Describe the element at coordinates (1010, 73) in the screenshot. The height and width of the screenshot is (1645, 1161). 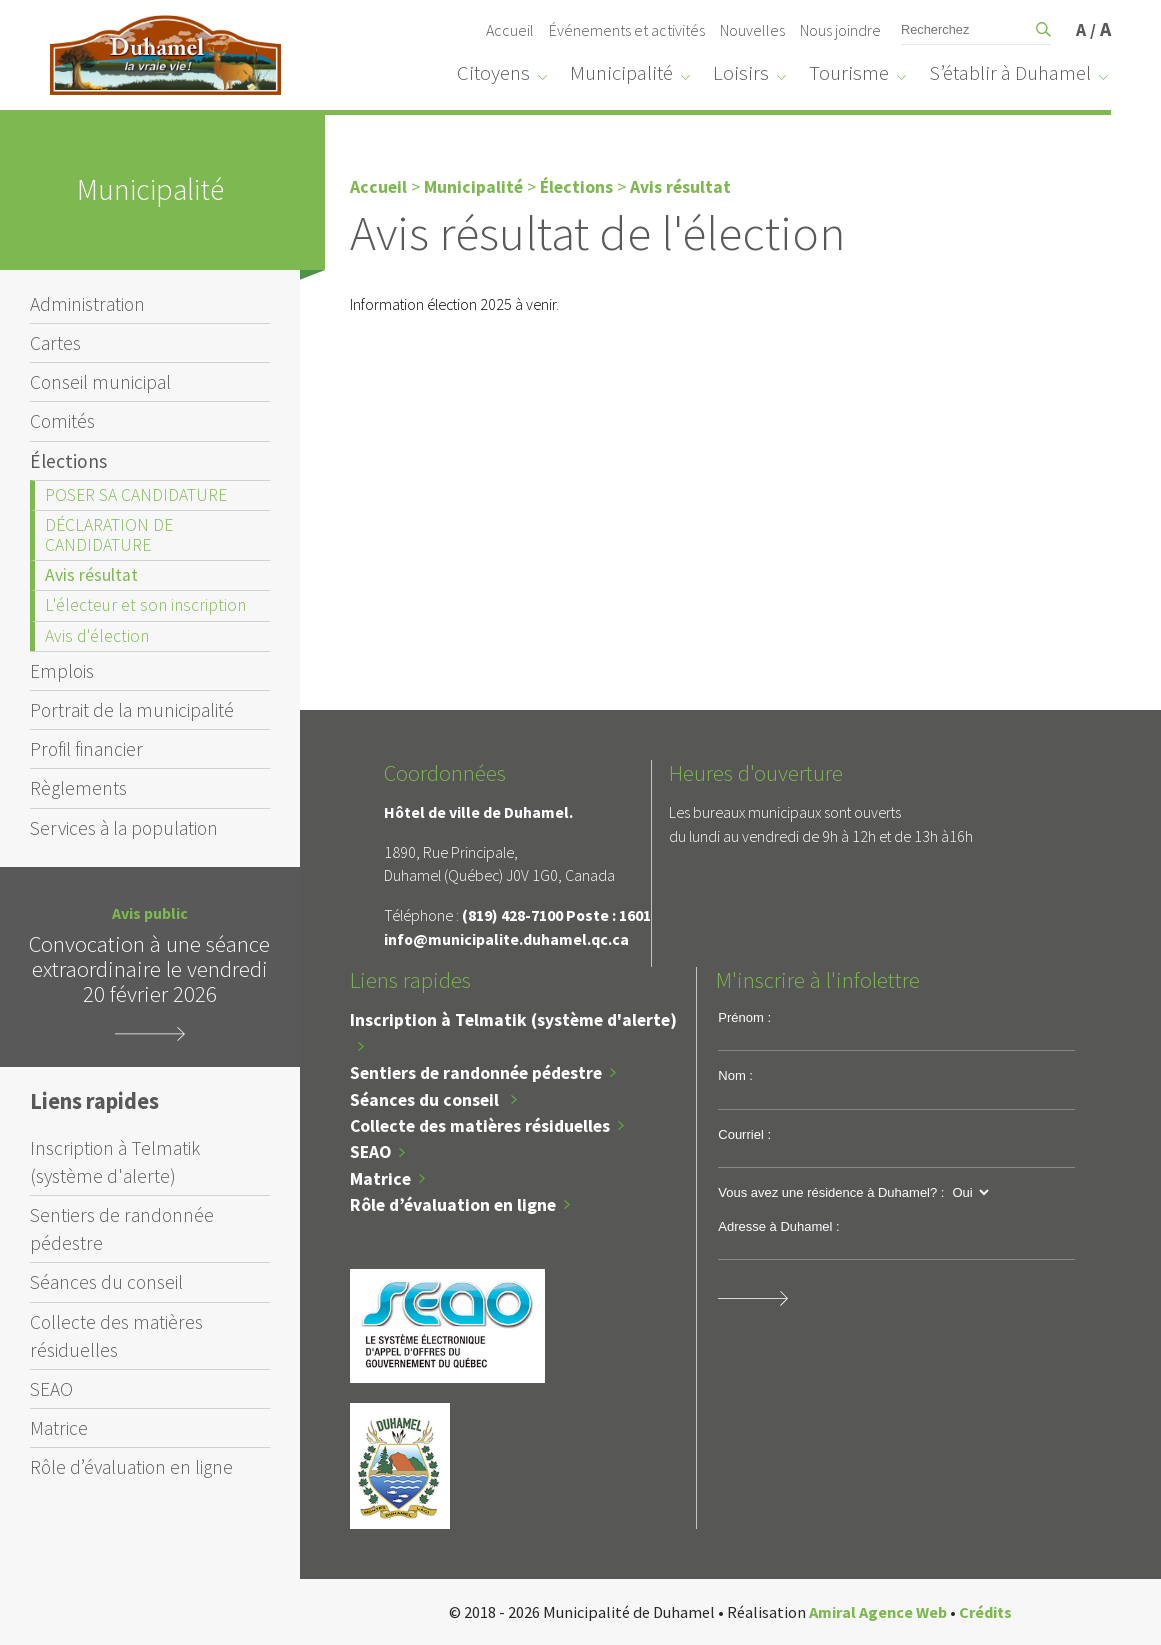
I see `S’établir à Duhamel` at that location.